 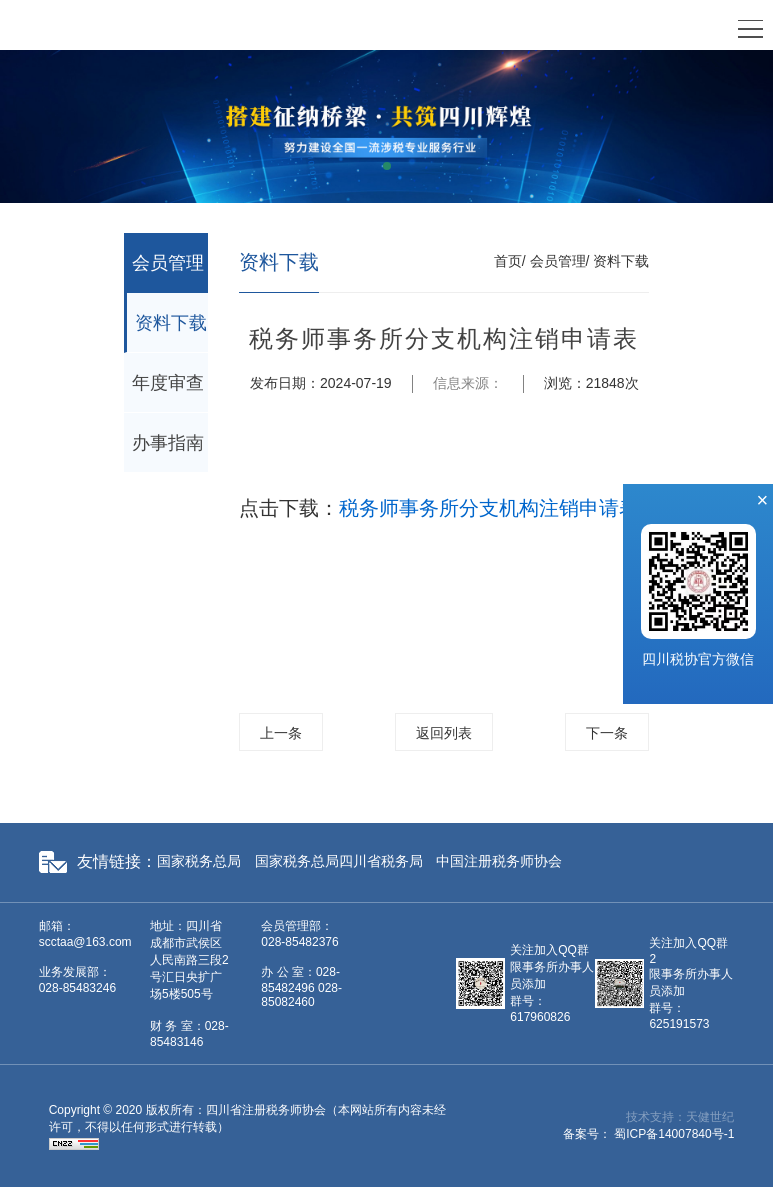 I want to click on 返回列表, so click(x=444, y=733).